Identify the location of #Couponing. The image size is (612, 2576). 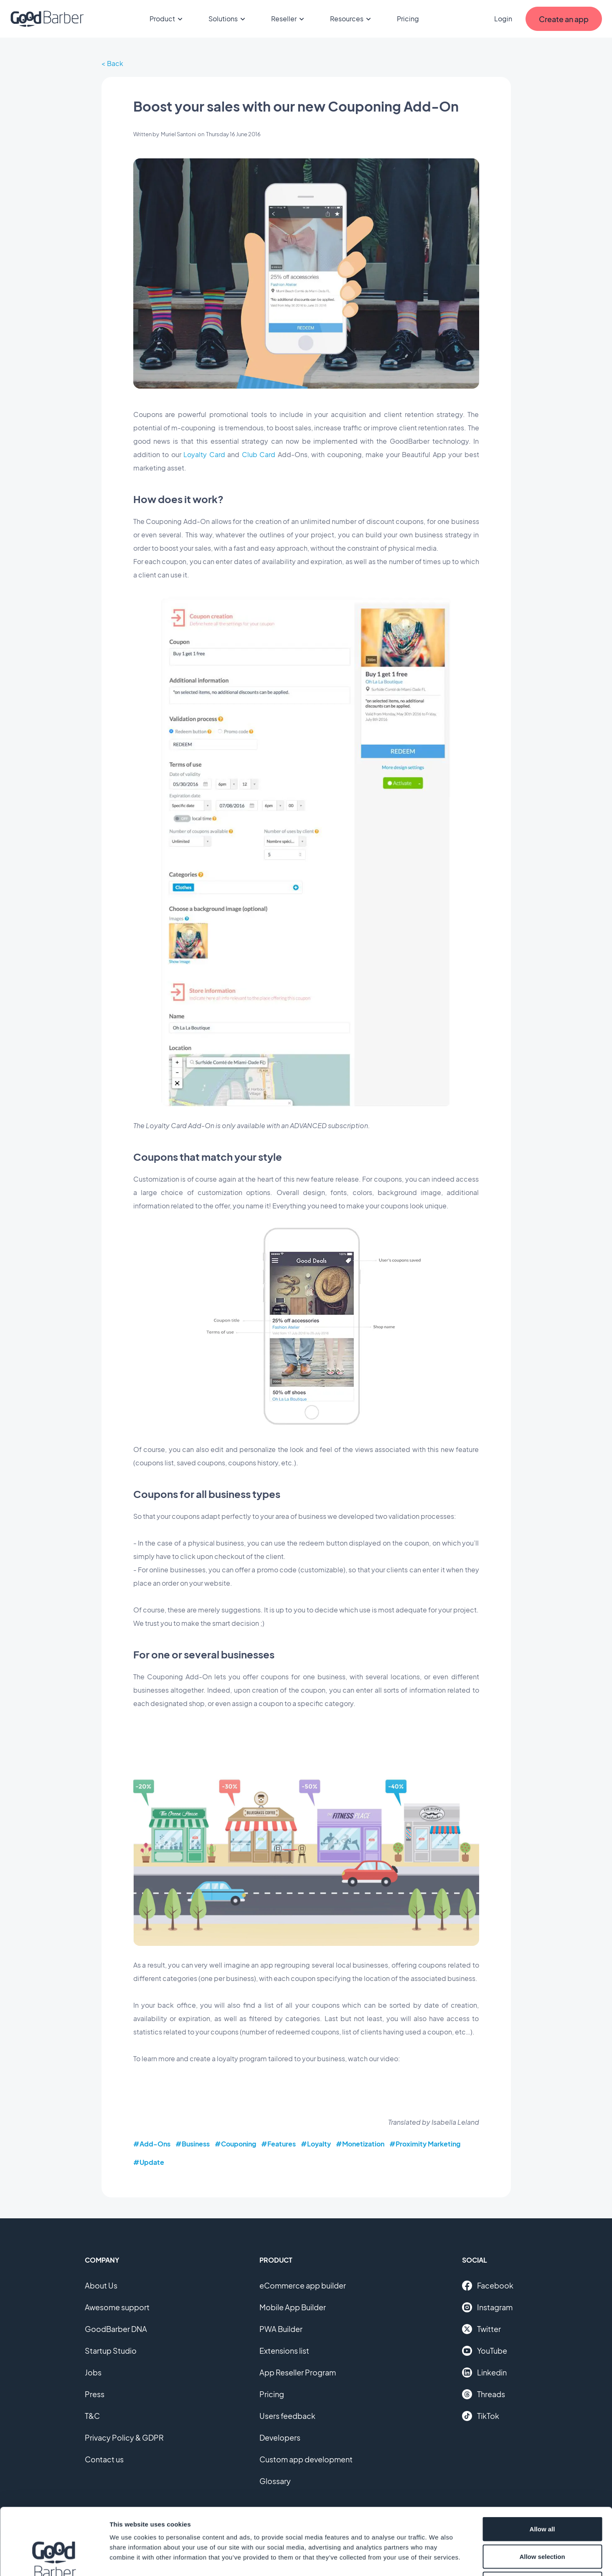
(235, 2143).